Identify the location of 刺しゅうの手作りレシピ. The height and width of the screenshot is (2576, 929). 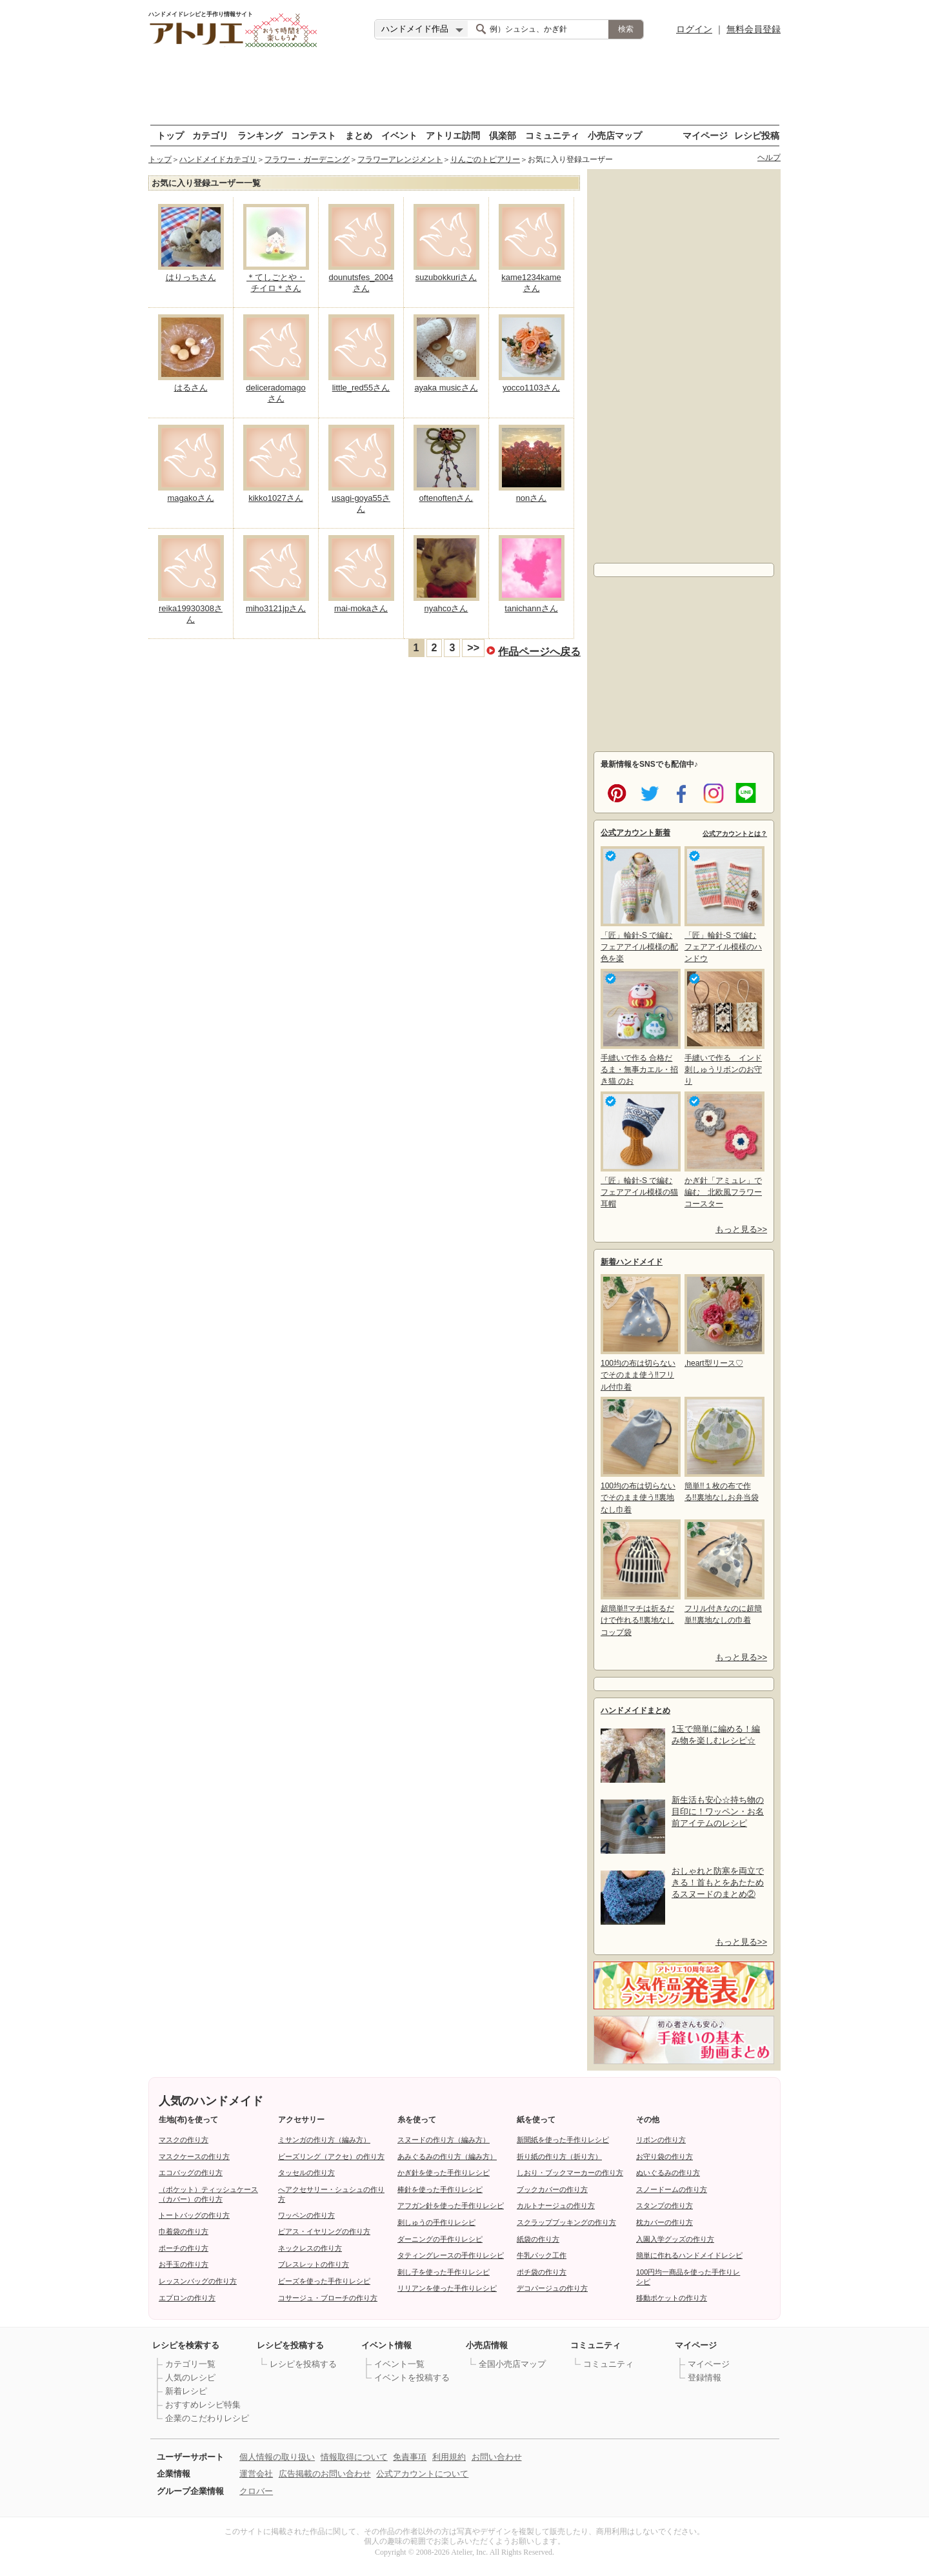
(436, 2222).